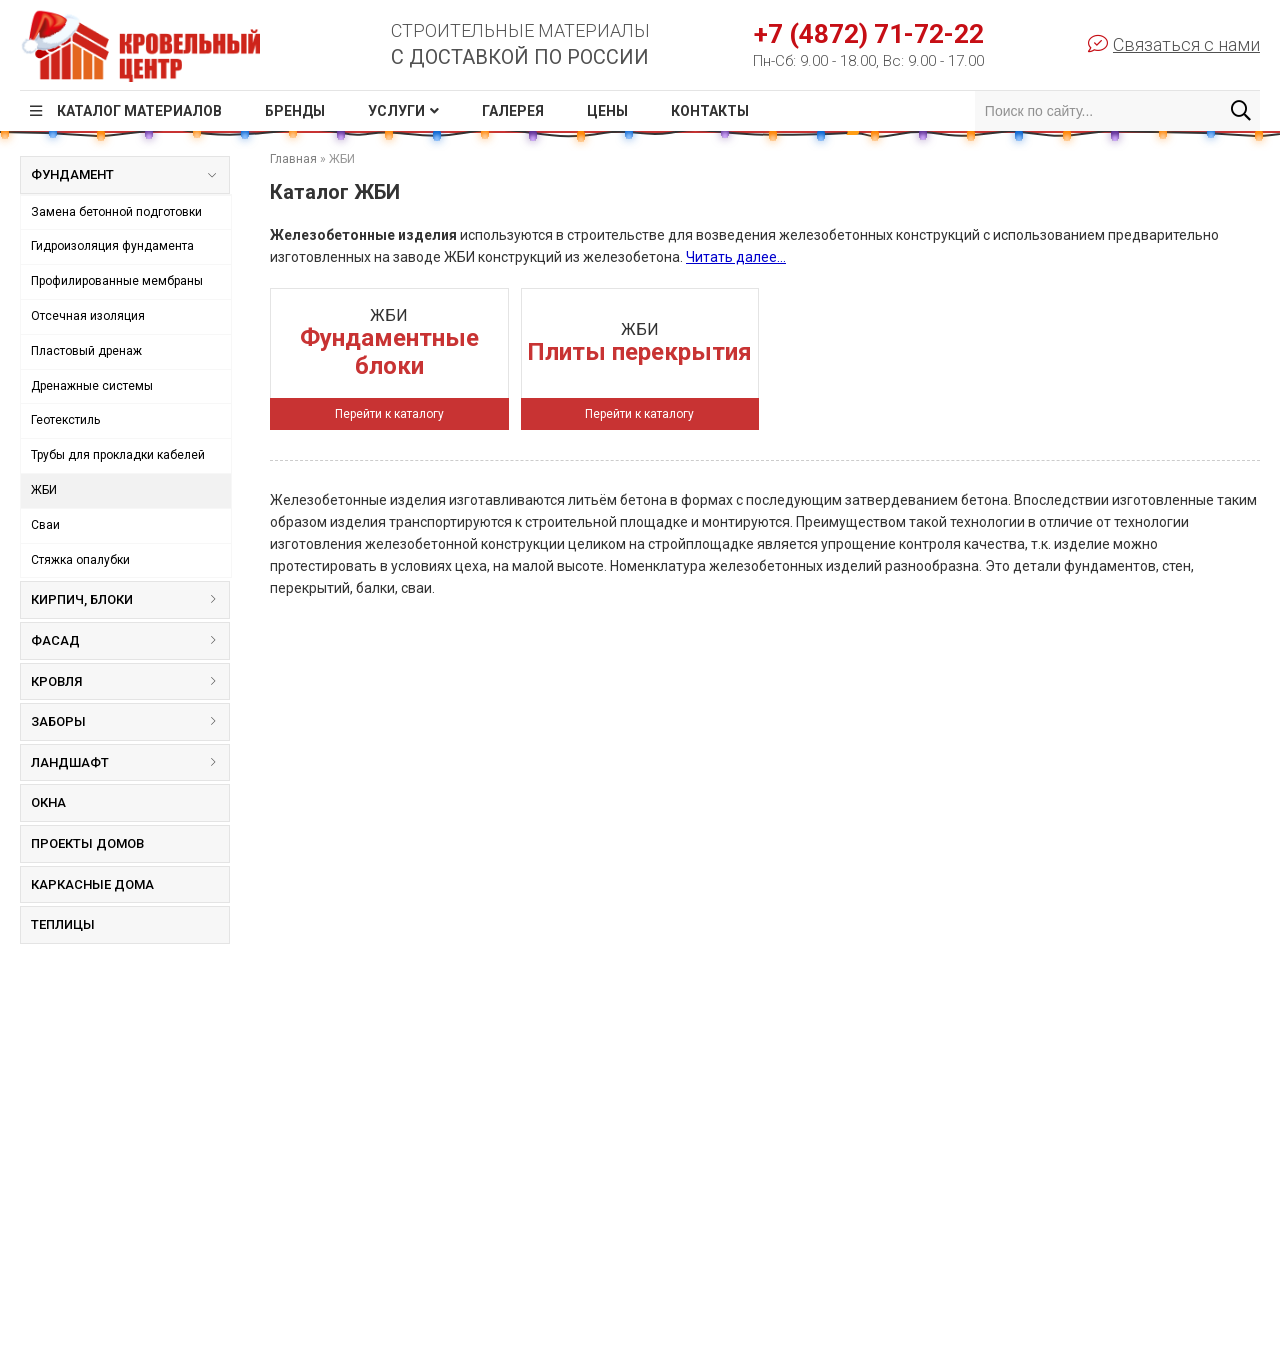  Describe the element at coordinates (45, 525) in the screenshot. I see `Сваи` at that location.